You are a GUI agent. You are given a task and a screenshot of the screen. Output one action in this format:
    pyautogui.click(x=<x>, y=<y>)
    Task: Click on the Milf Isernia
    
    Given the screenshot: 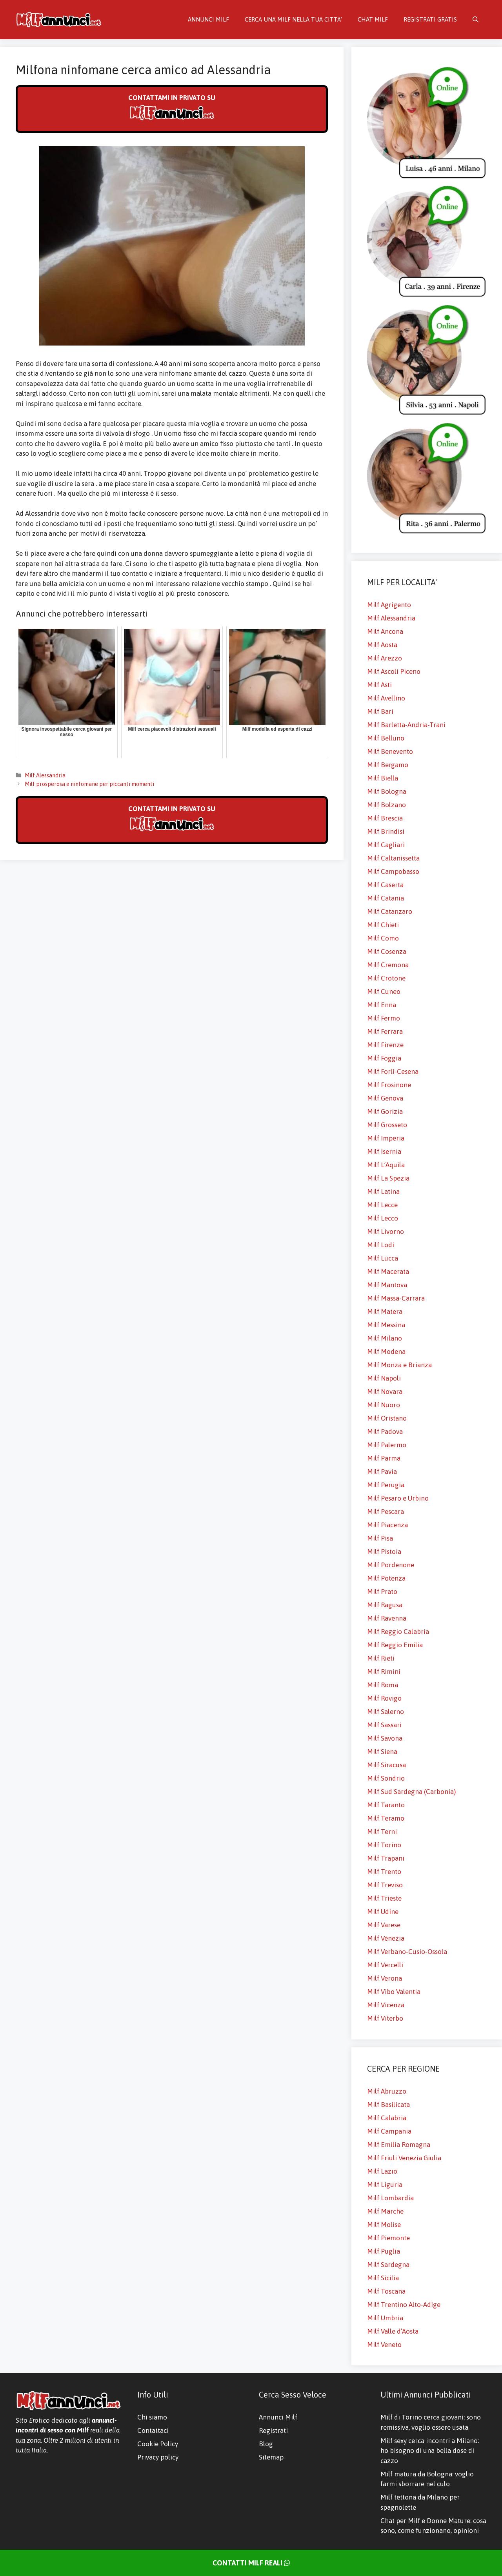 What is the action you would take?
    pyautogui.click(x=384, y=1151)
    